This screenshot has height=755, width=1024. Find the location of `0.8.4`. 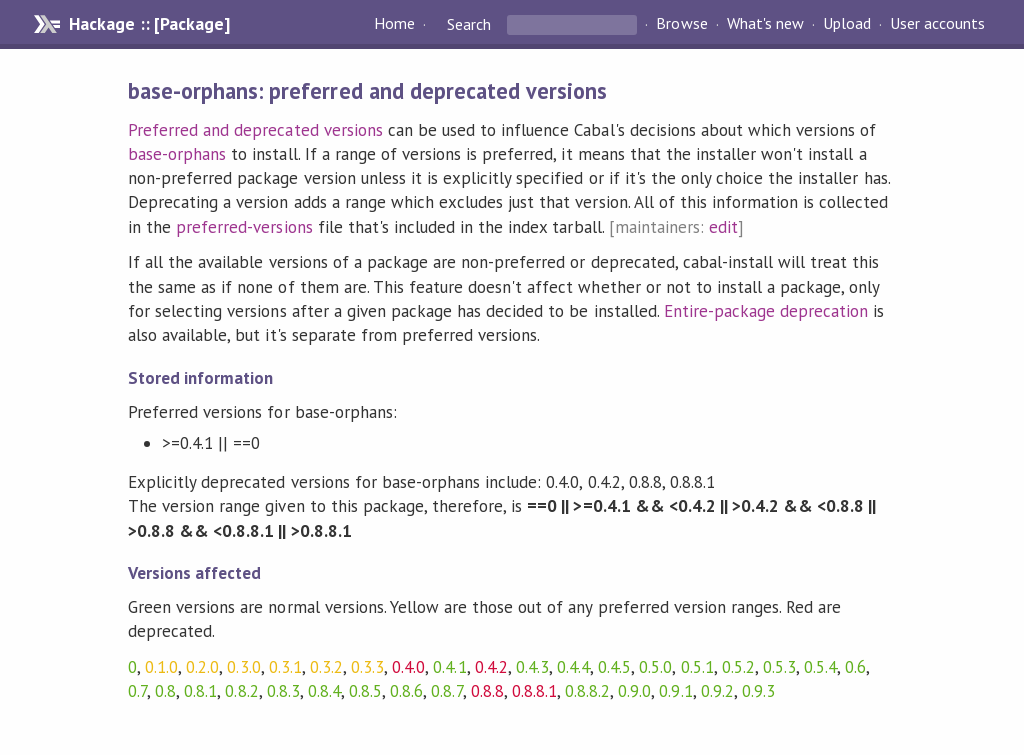

0.8.4 is located at coordinates (324, 691).